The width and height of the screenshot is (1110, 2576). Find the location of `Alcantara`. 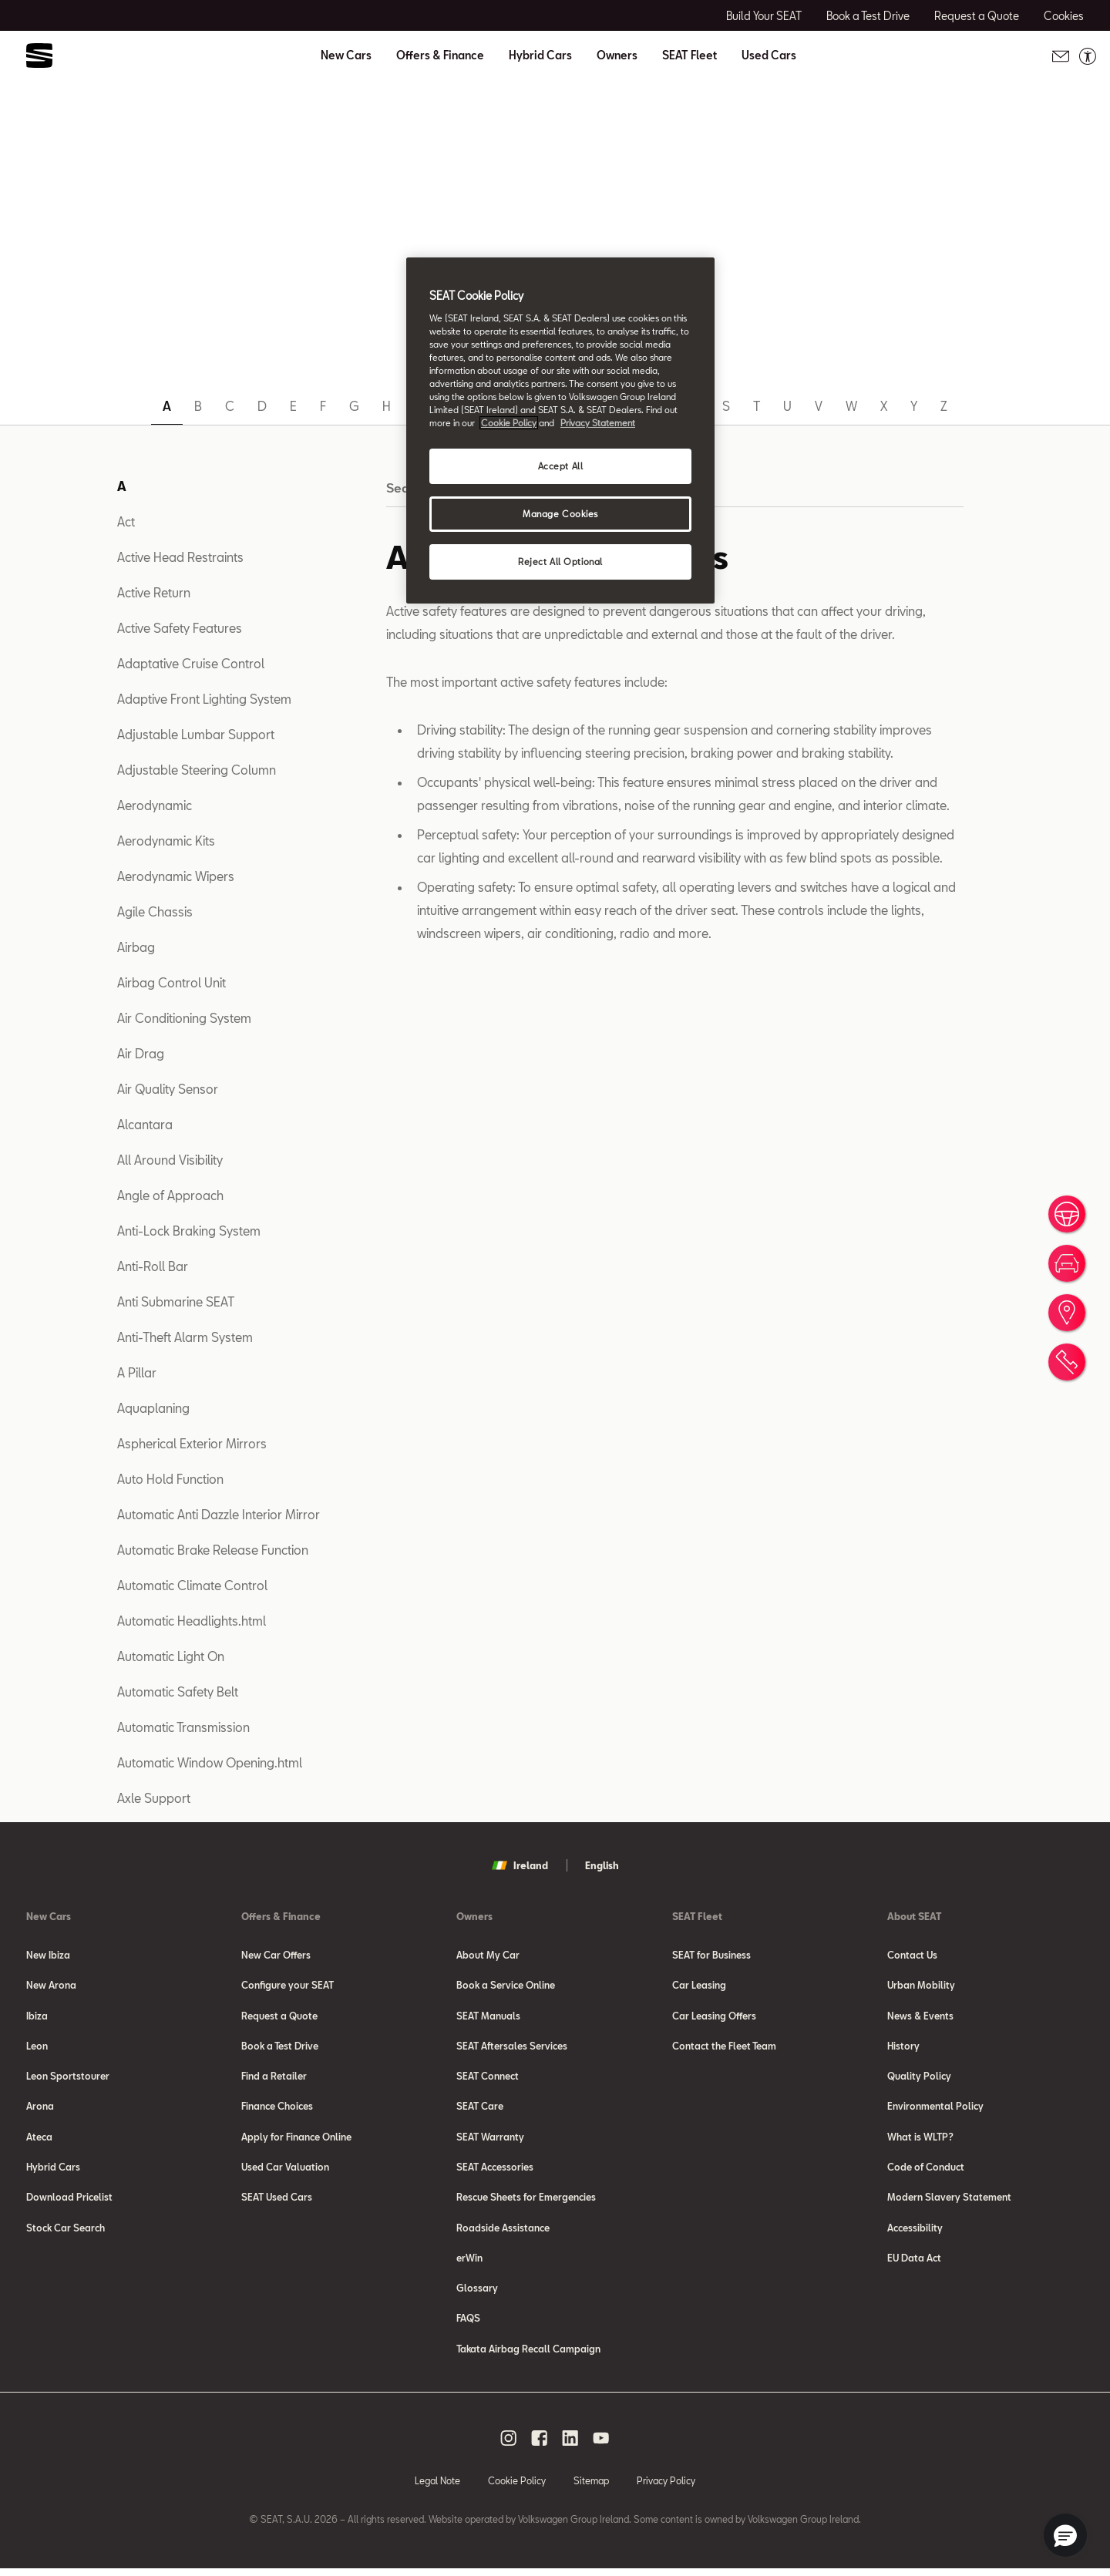

Alcantara is located at coordinates (145, 1124).